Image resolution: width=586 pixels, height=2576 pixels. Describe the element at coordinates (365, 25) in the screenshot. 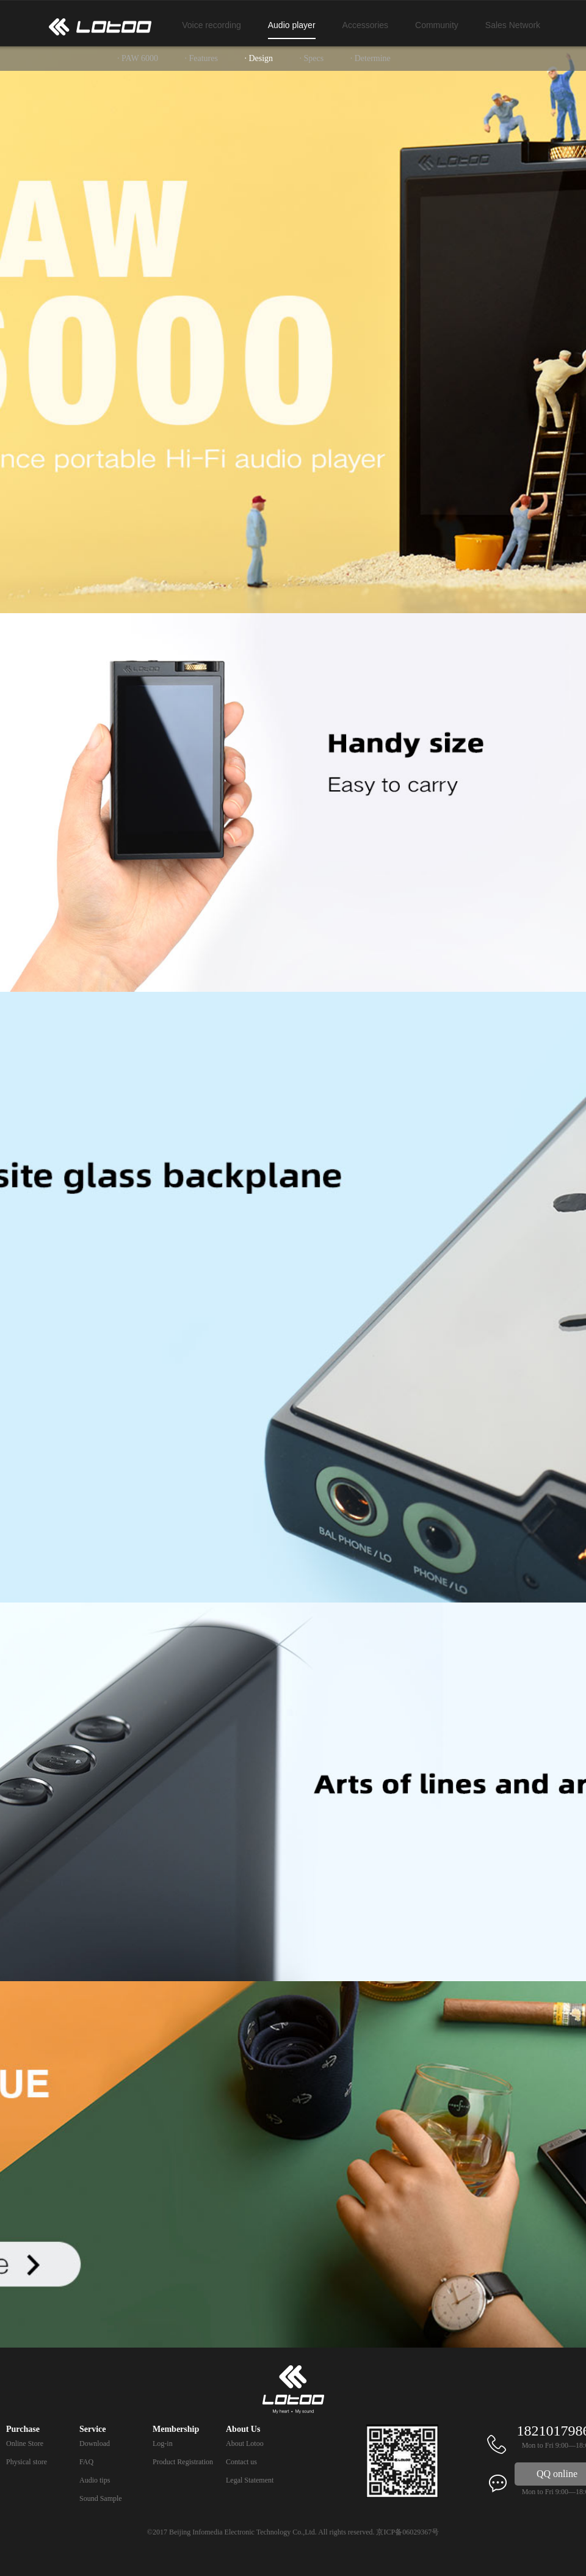

I see `Accessories` at that location.